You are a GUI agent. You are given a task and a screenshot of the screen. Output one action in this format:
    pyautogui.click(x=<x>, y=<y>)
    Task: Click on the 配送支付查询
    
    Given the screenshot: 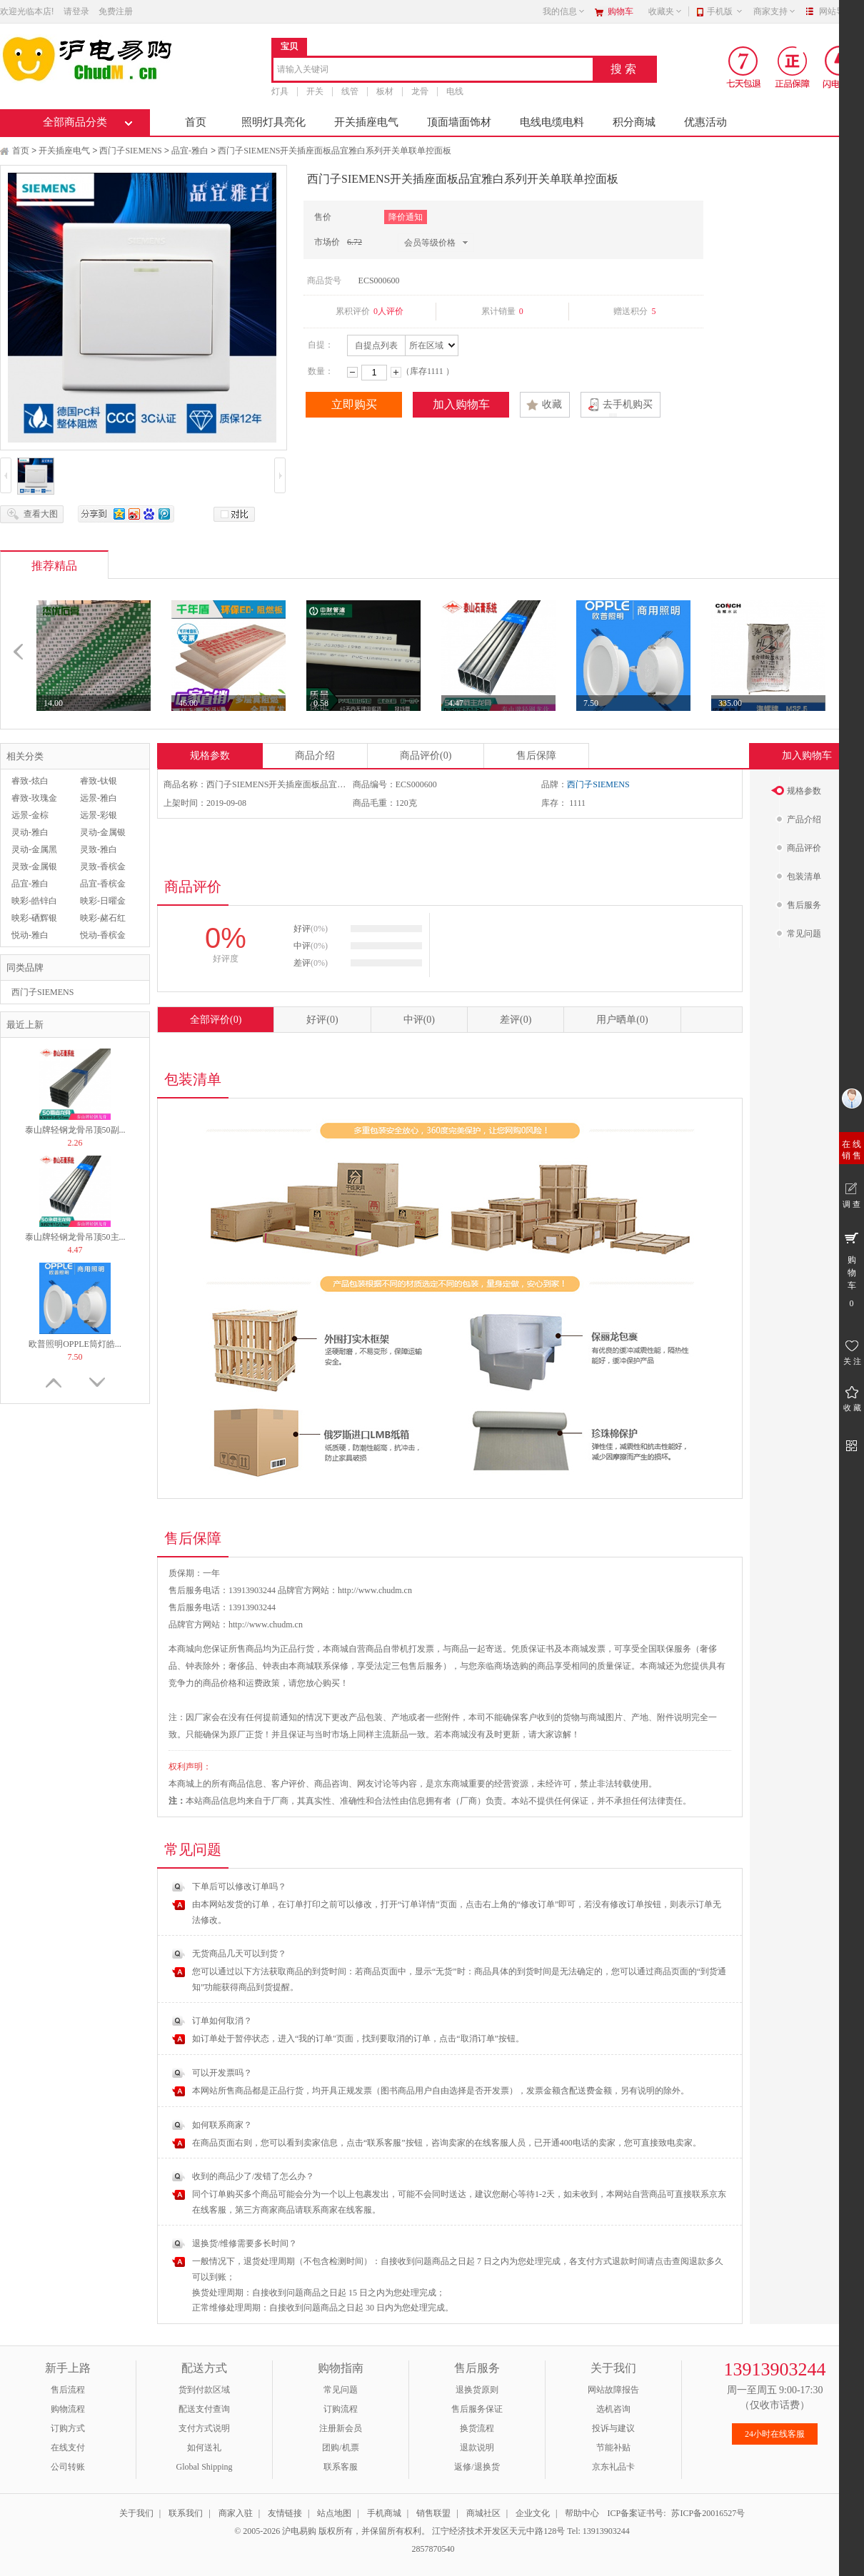 What is the action you would take?
    pyautogui.click(x=204, y=2409)
    